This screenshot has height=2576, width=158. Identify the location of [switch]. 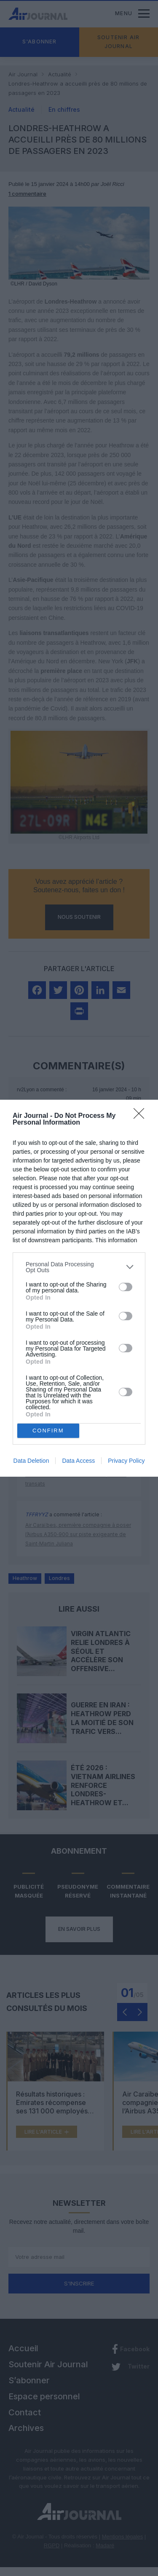
(125, 1287).